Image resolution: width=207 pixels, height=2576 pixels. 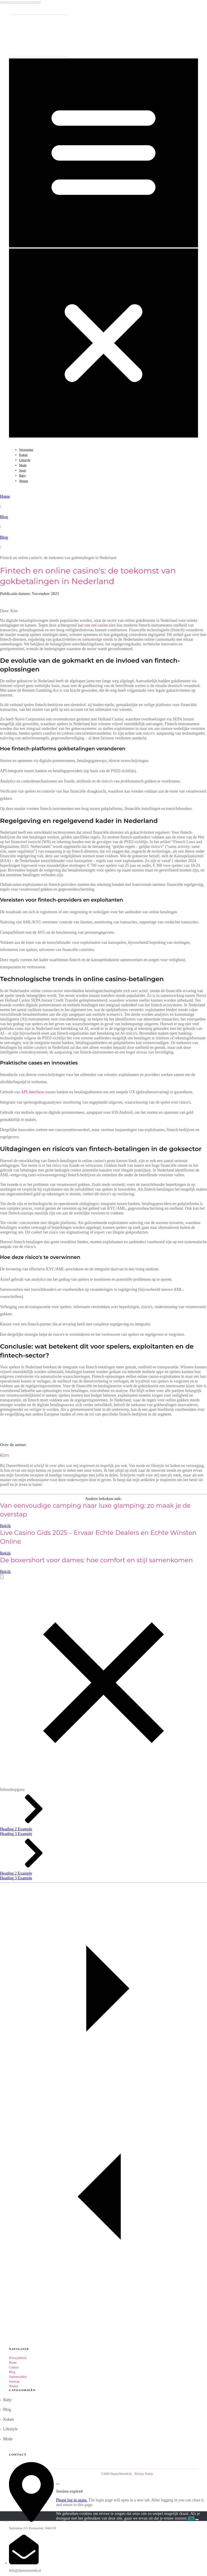 I want to click on Koken, so click(x=8, y=2419).